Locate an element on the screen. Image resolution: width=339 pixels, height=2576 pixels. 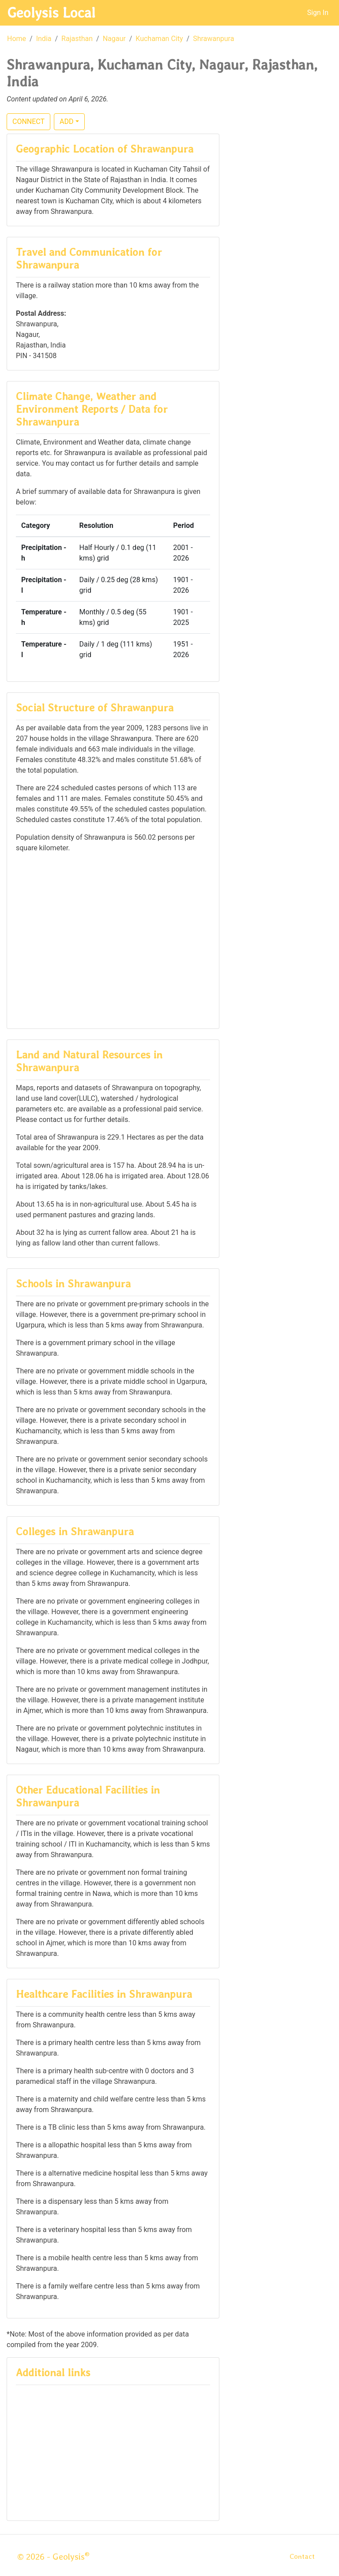
Home is located at coordinates (16, 38).